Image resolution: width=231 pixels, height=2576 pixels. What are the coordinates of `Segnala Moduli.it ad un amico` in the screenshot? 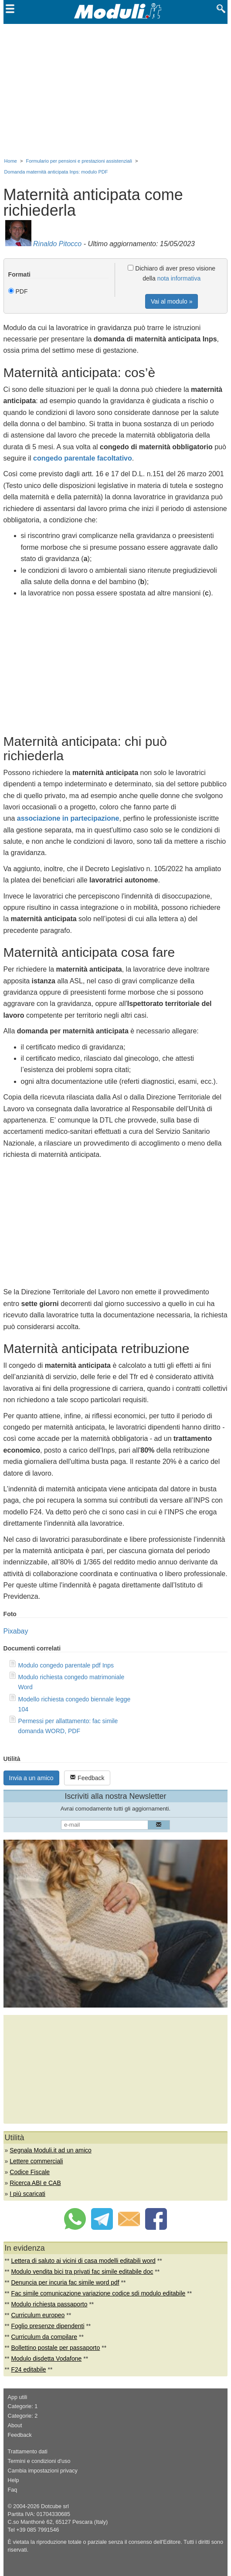 It's located at (51, 2150).